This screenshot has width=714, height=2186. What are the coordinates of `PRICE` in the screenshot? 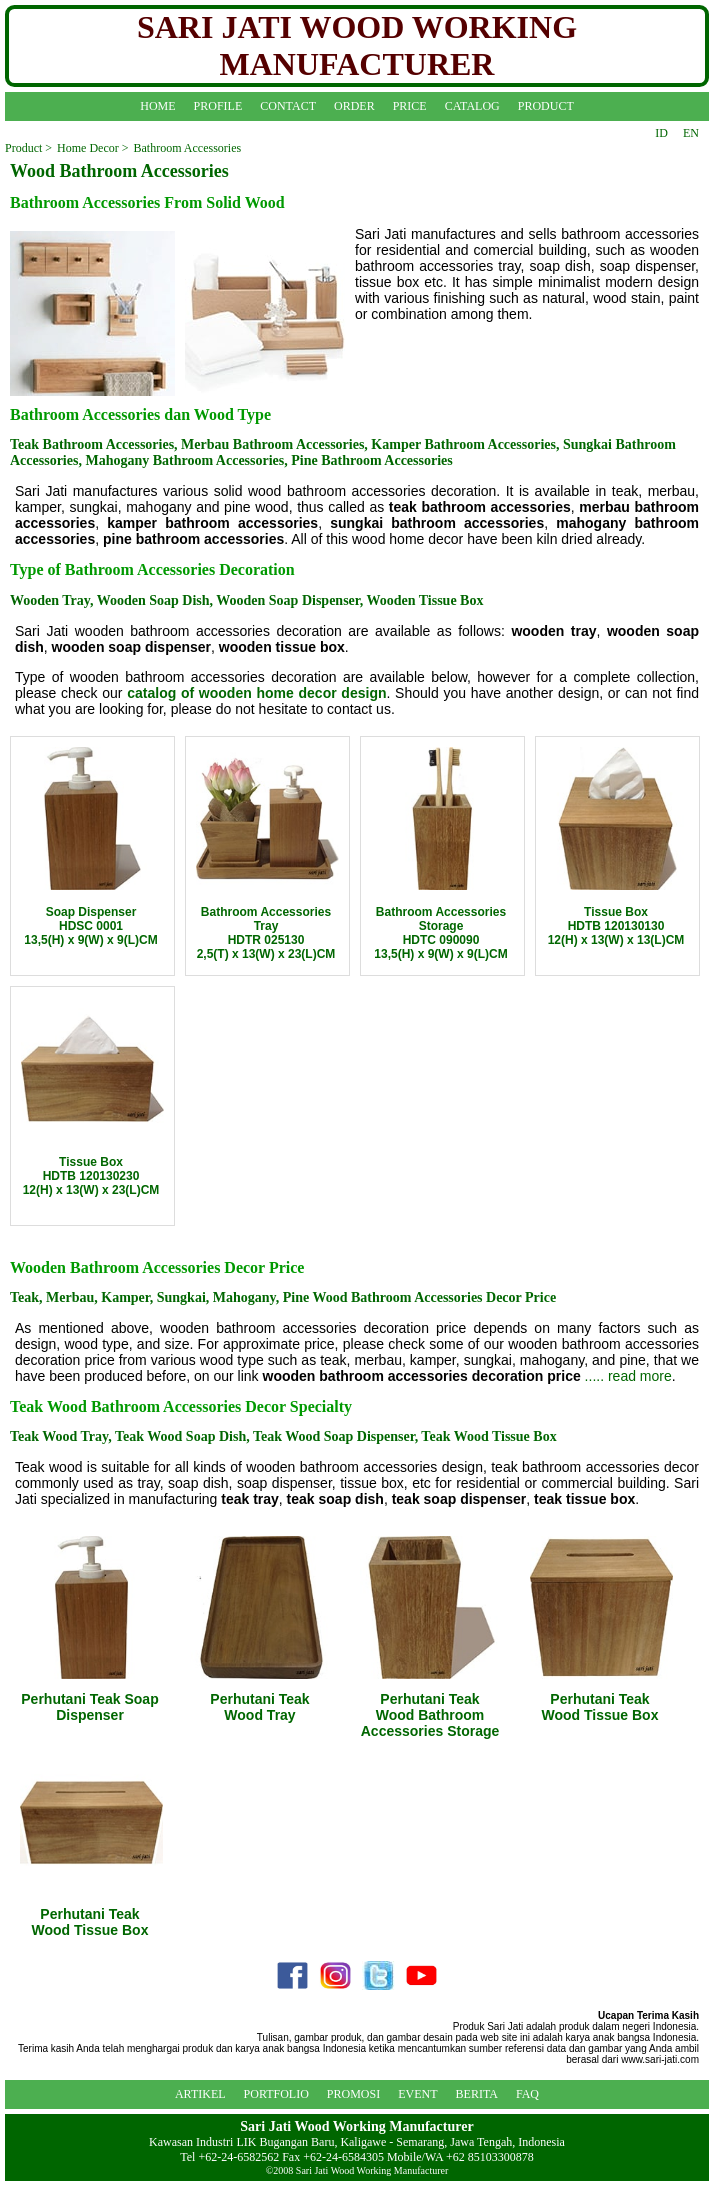 It's located at (410, 106).